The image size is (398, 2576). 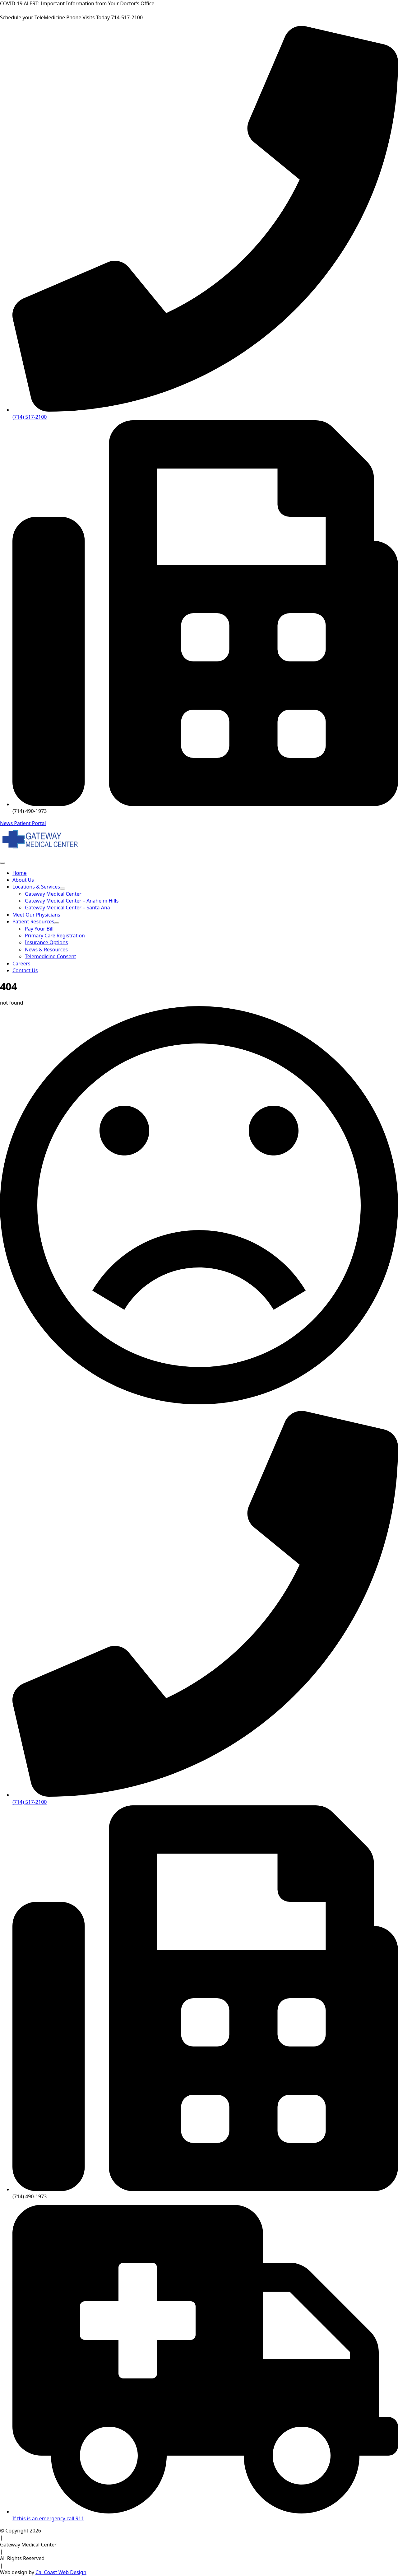 What do you see at coordinates (36, 914) in the screenshot?
I see `Meet Our Physicians` at bounding box center [36, 914].